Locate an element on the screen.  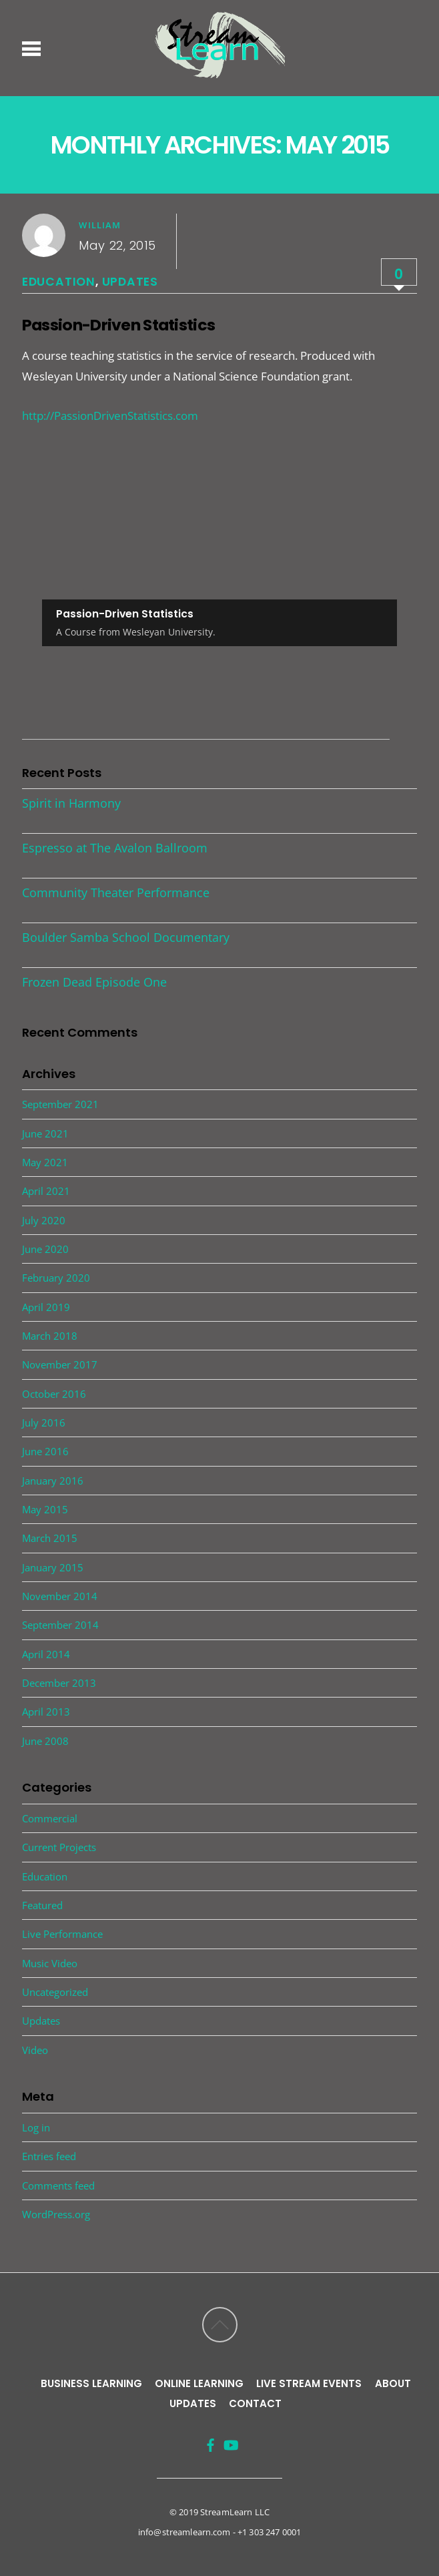
Community Theater Performance is located at coordinates (115, 892).